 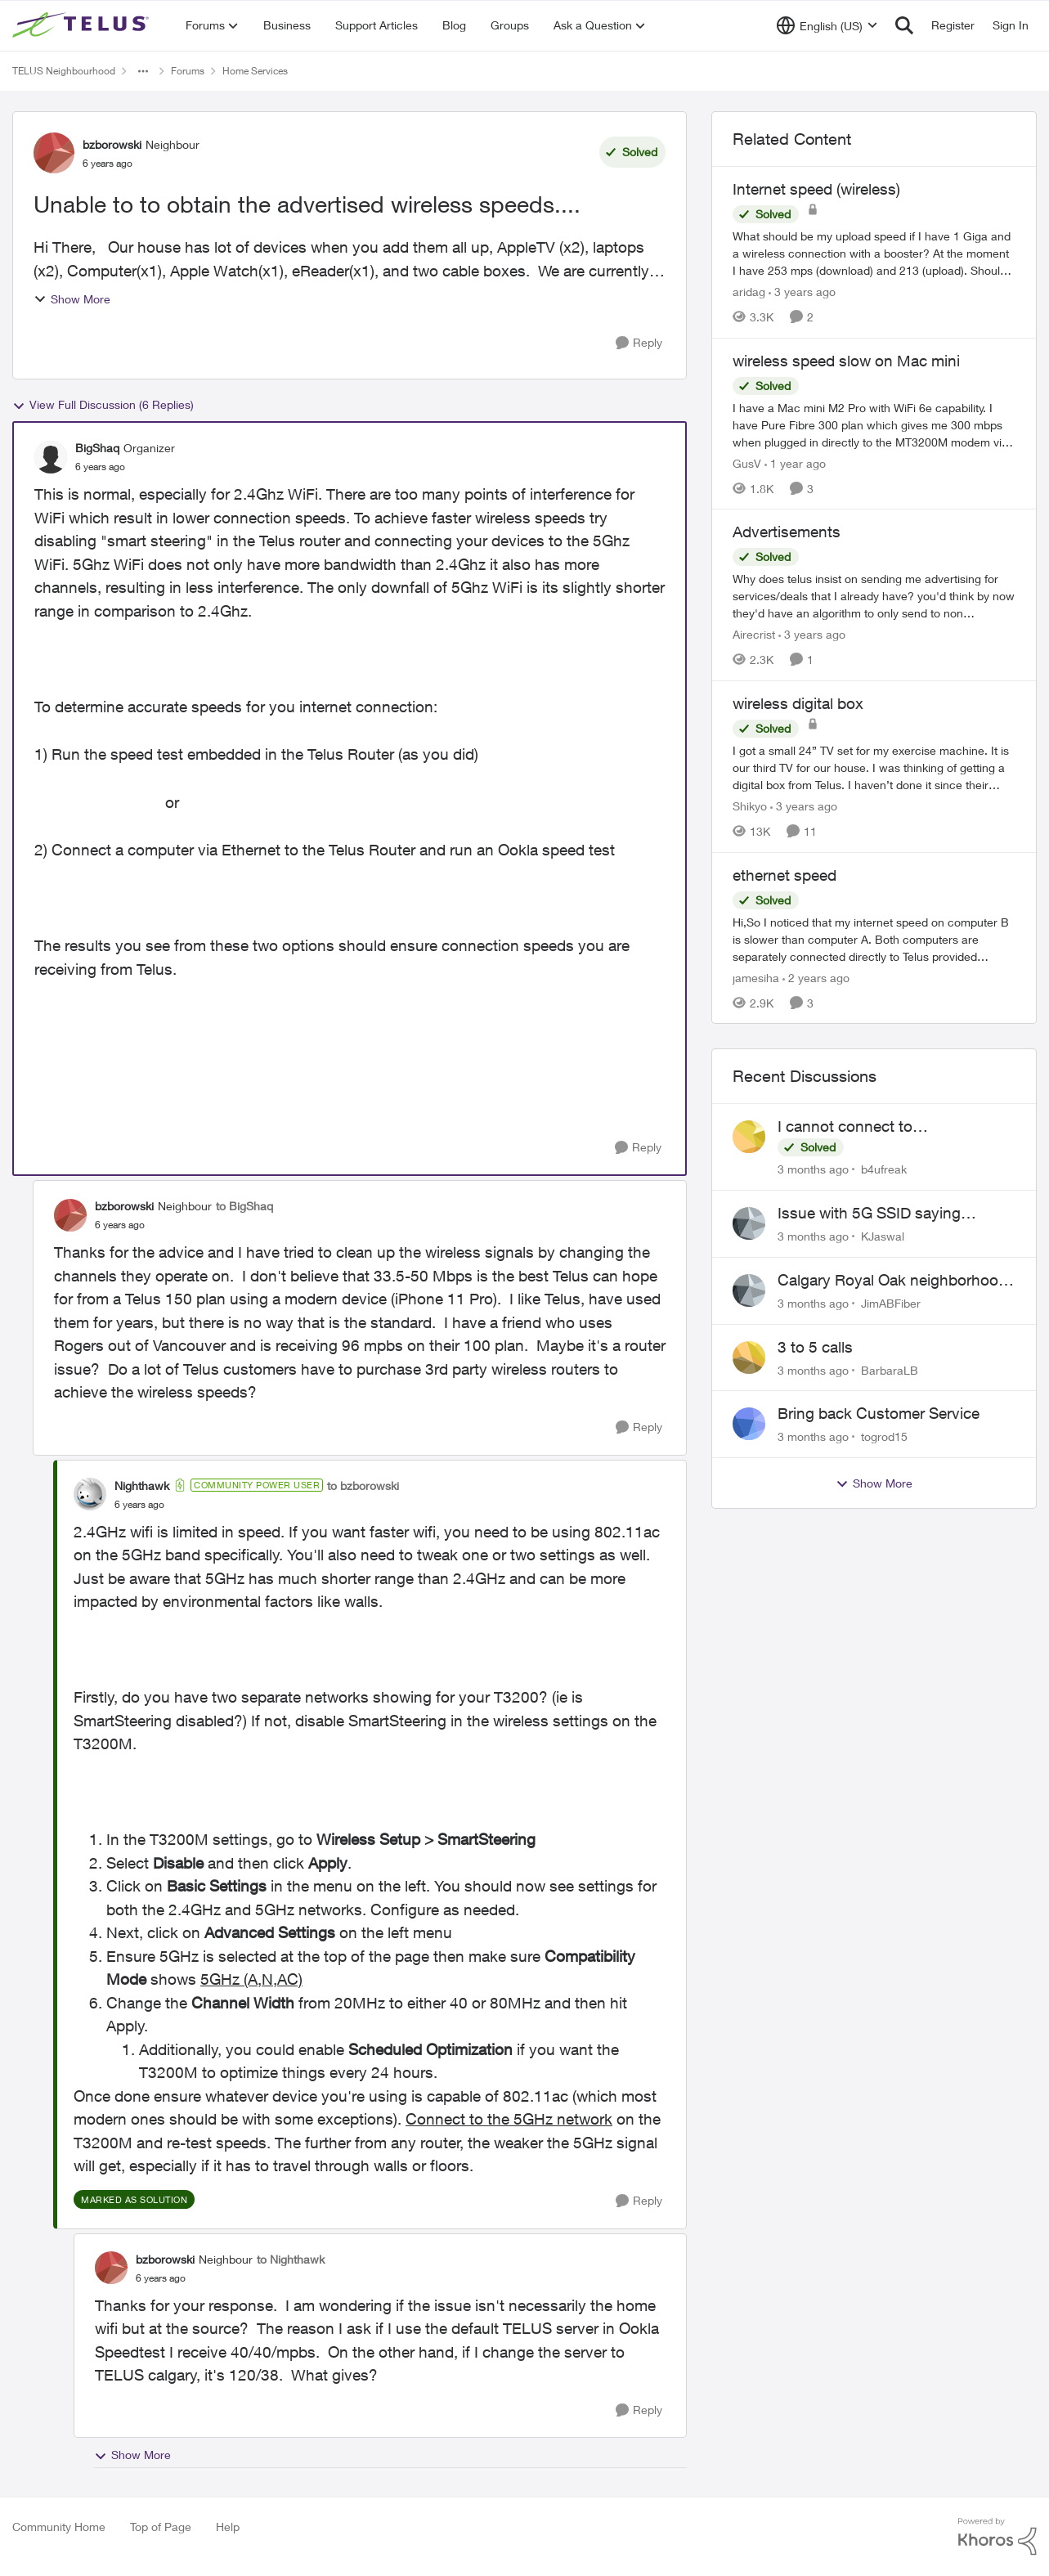 What do you see at coordinates (889, 1369) in the screenshot?
I see `BarbaraLB [View Profile: BarbaraLB,]` at bounding box center [889, 1369].